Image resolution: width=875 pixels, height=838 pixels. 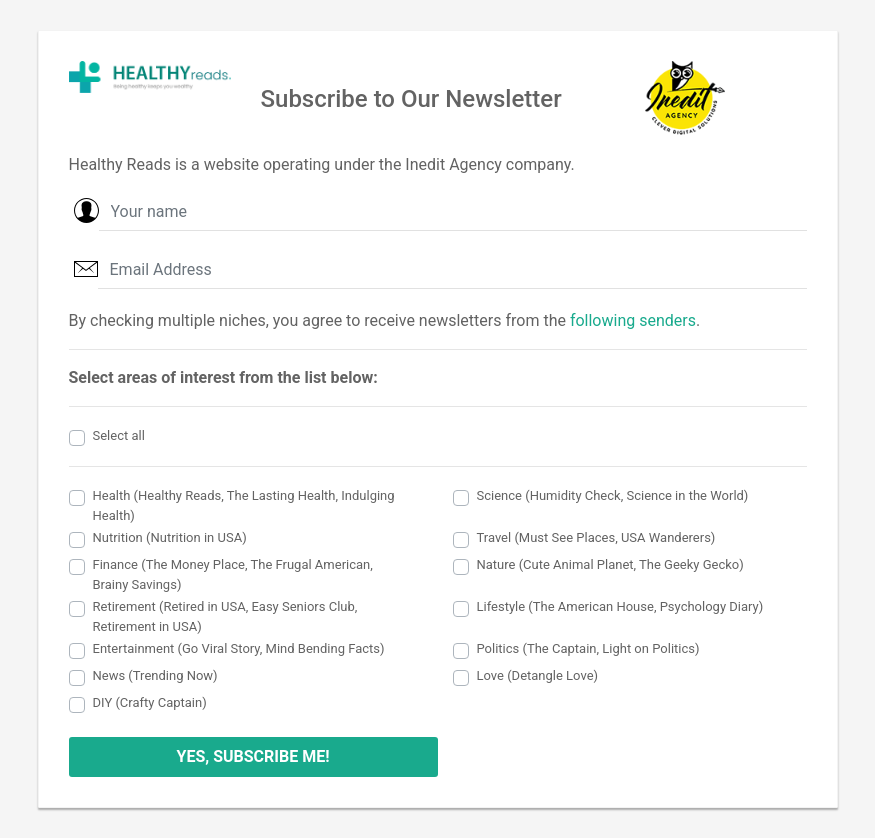 I want to click on Entertainment (Go Viral Story, Mind Bending Facts), so click(x=239, y=648).